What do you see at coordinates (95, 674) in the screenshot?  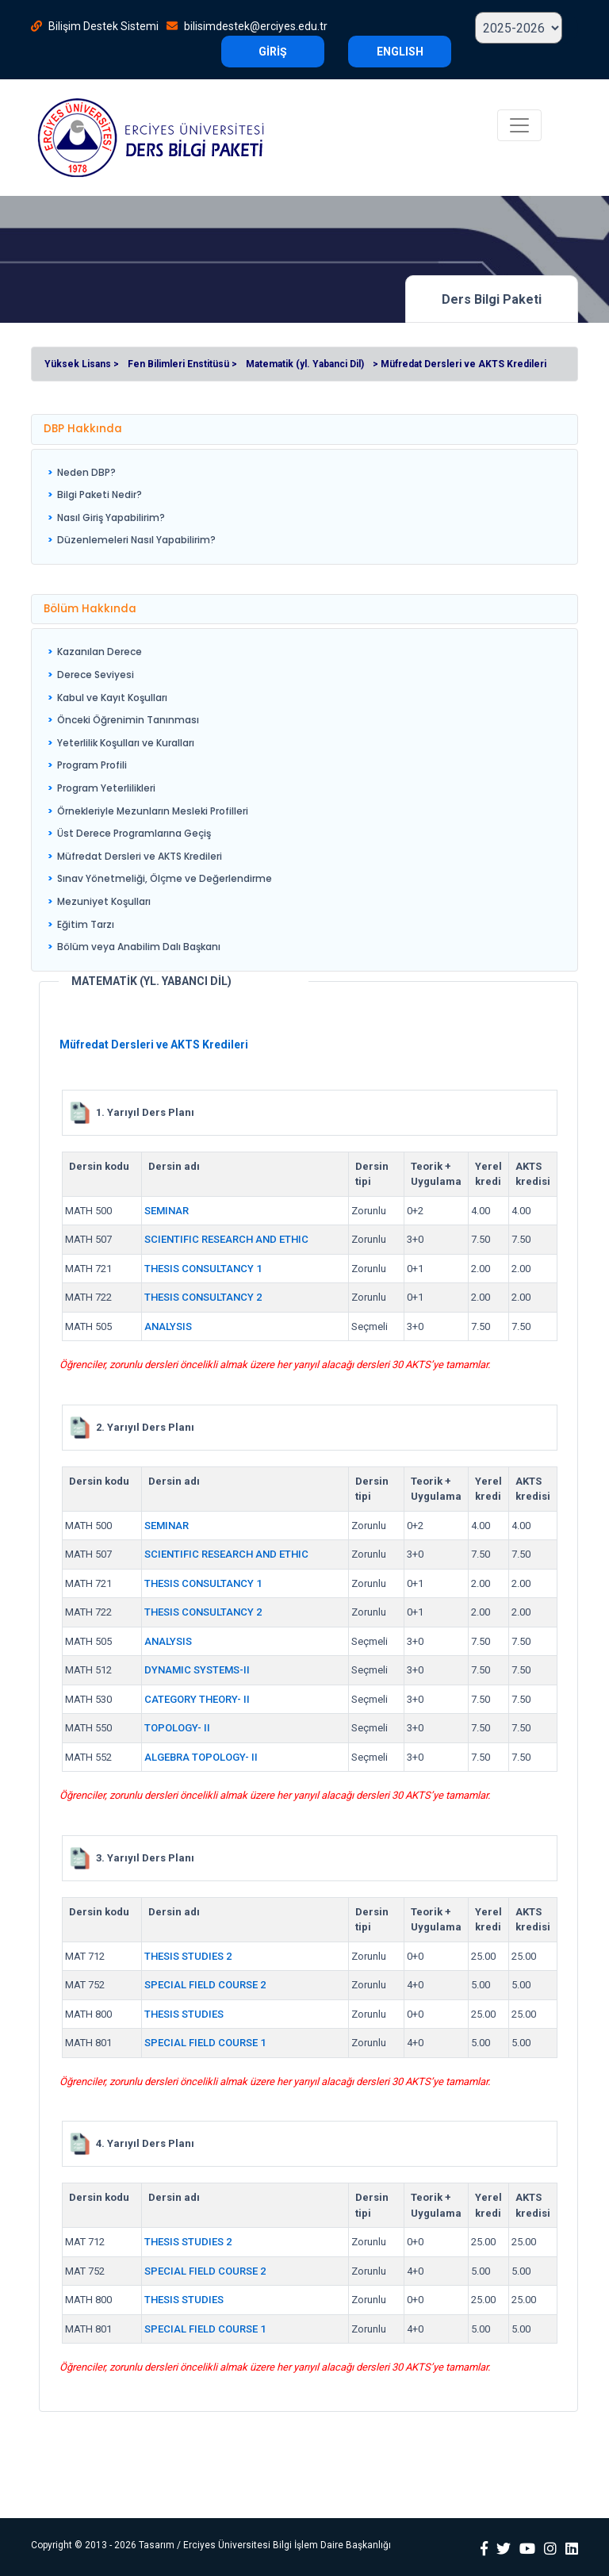 I see `Derece Seviyesi` at bounding box center [95, 674].